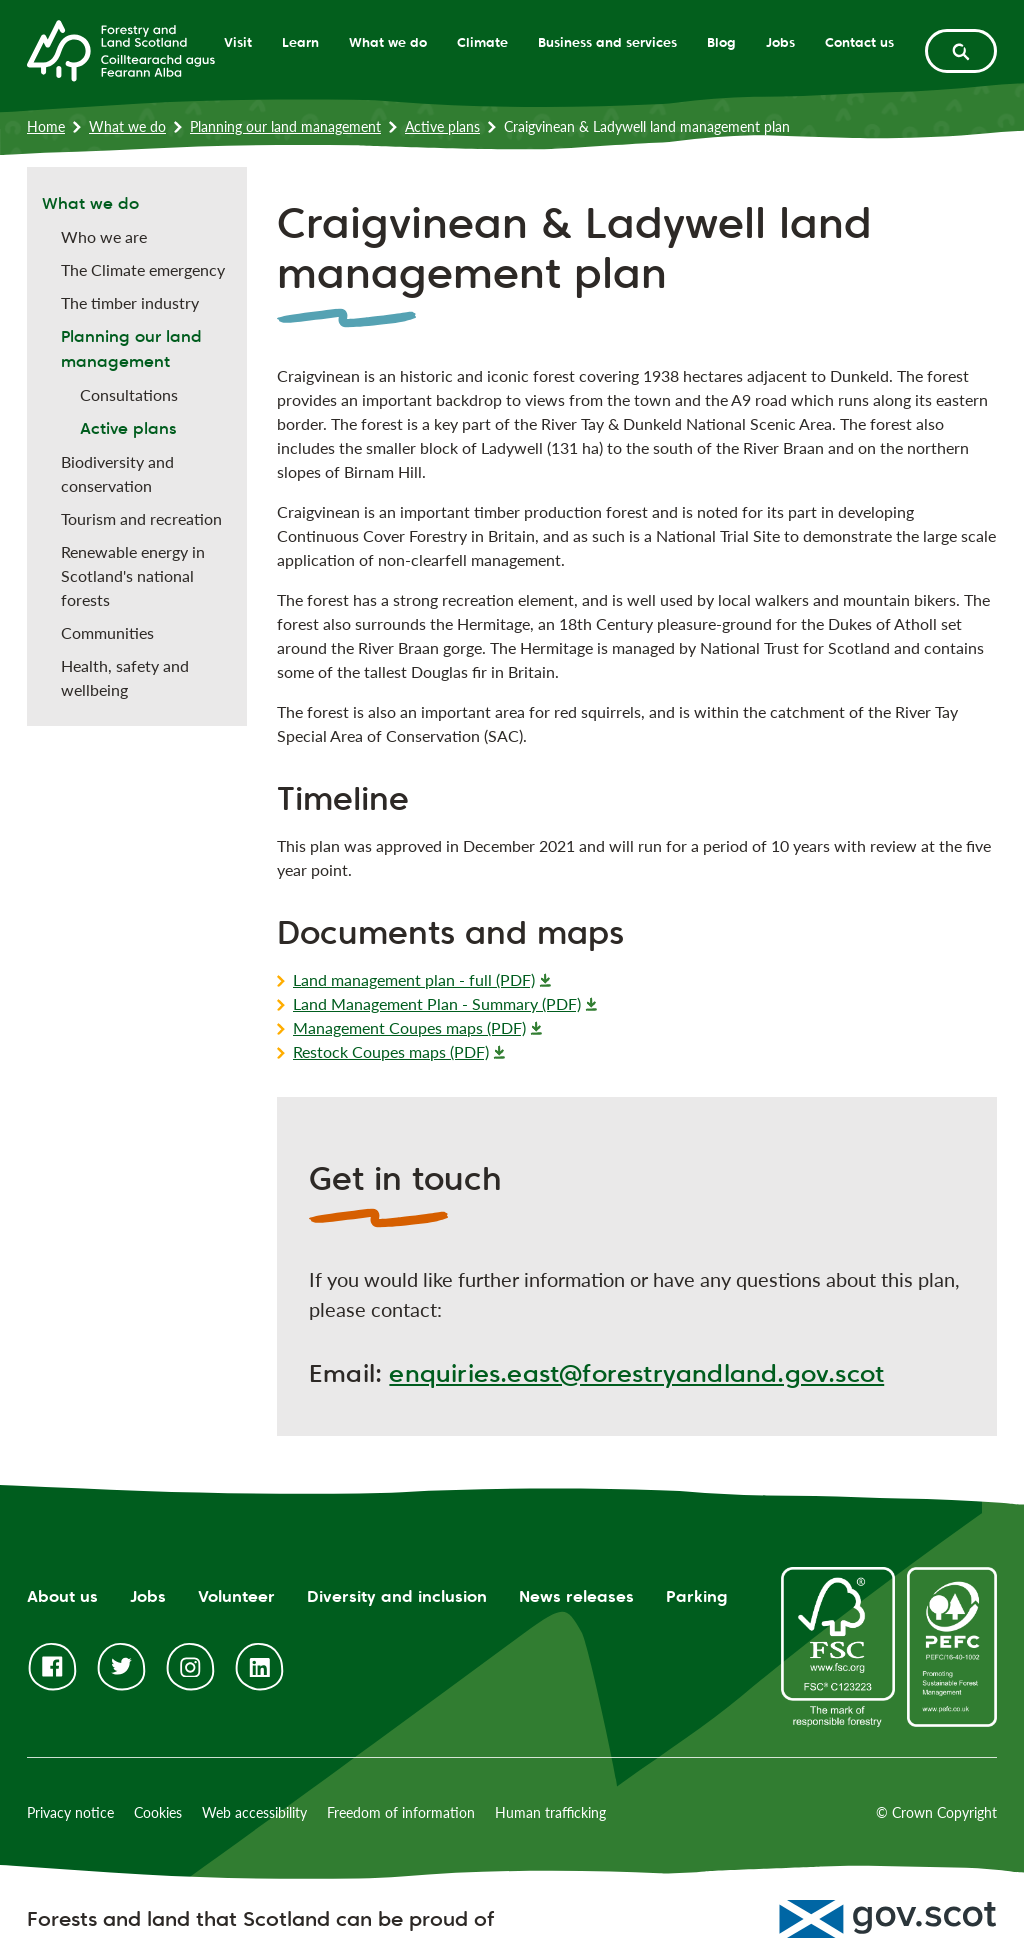  What do you see at coordinates (482, 42) in the screenshot?
I see `Climate` at bounding box center [482, 42].